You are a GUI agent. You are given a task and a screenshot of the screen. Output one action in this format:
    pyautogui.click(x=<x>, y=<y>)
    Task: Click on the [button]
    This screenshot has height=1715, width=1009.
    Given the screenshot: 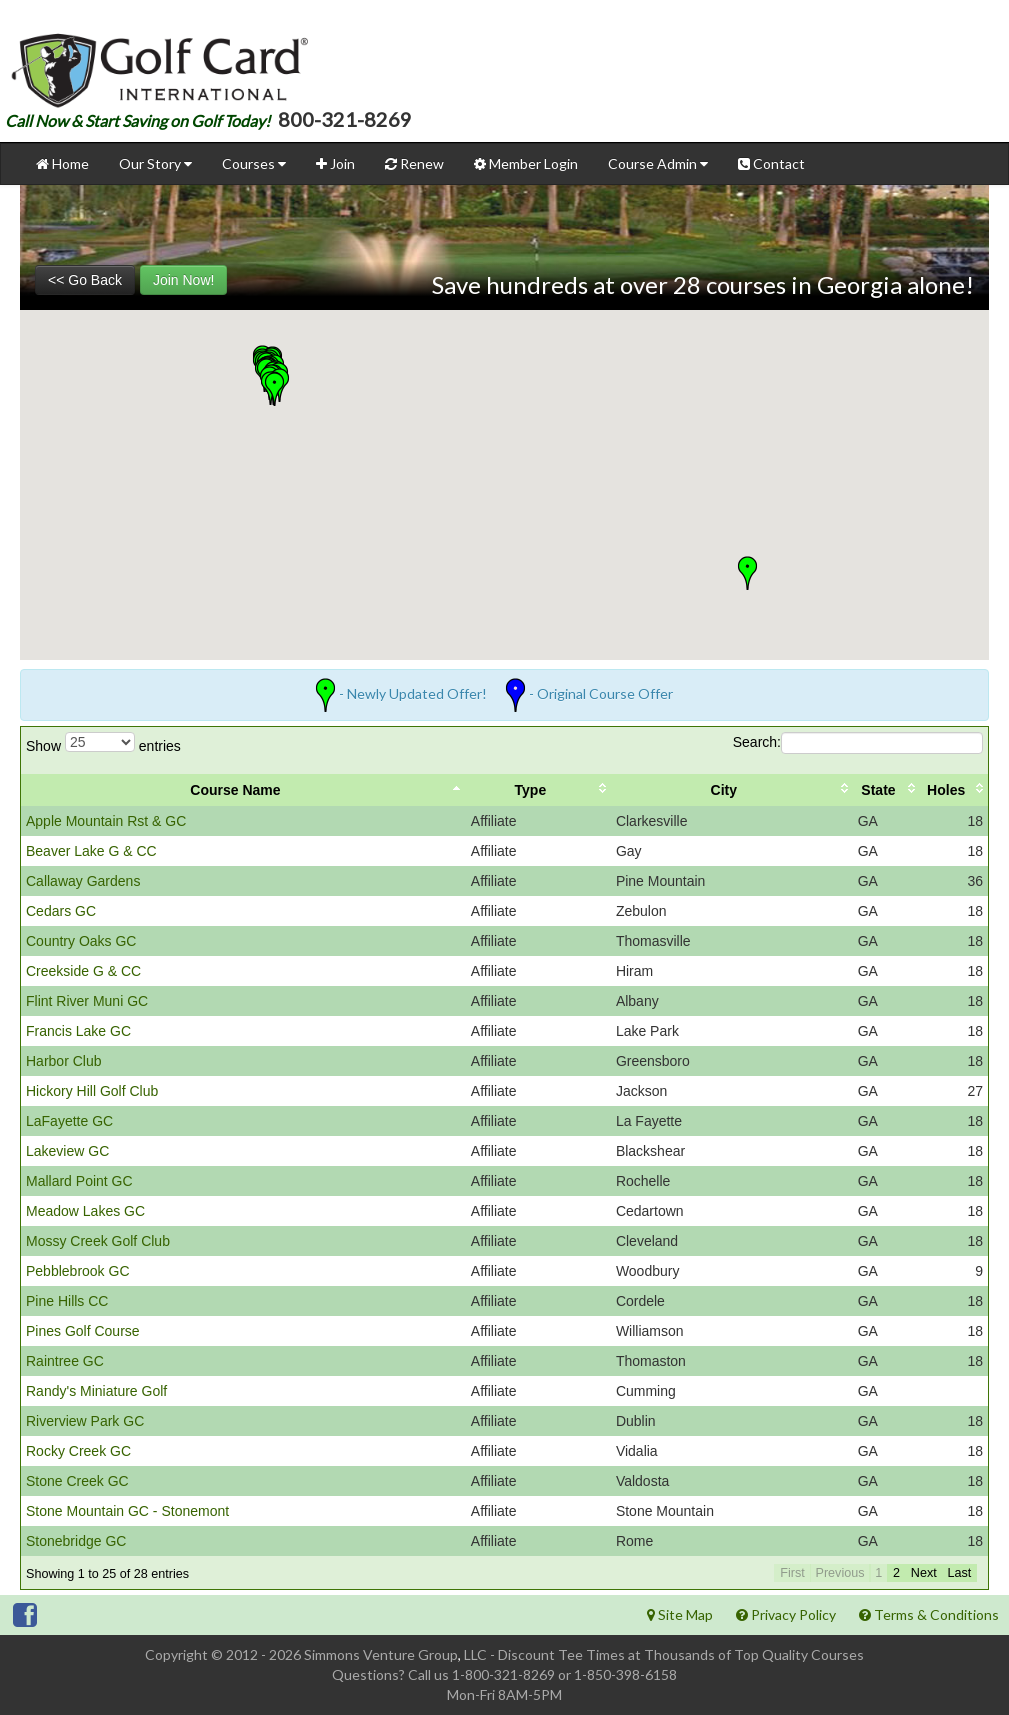 What is the action you would take?
    pyautogui.click(x=274, y=389)
    